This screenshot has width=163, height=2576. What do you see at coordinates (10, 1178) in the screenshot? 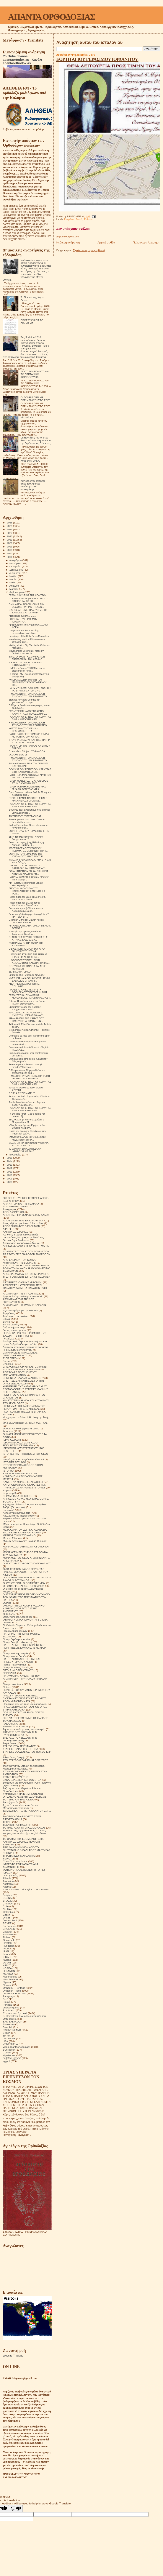
I see `2009` at bounding box center [10, 1178].